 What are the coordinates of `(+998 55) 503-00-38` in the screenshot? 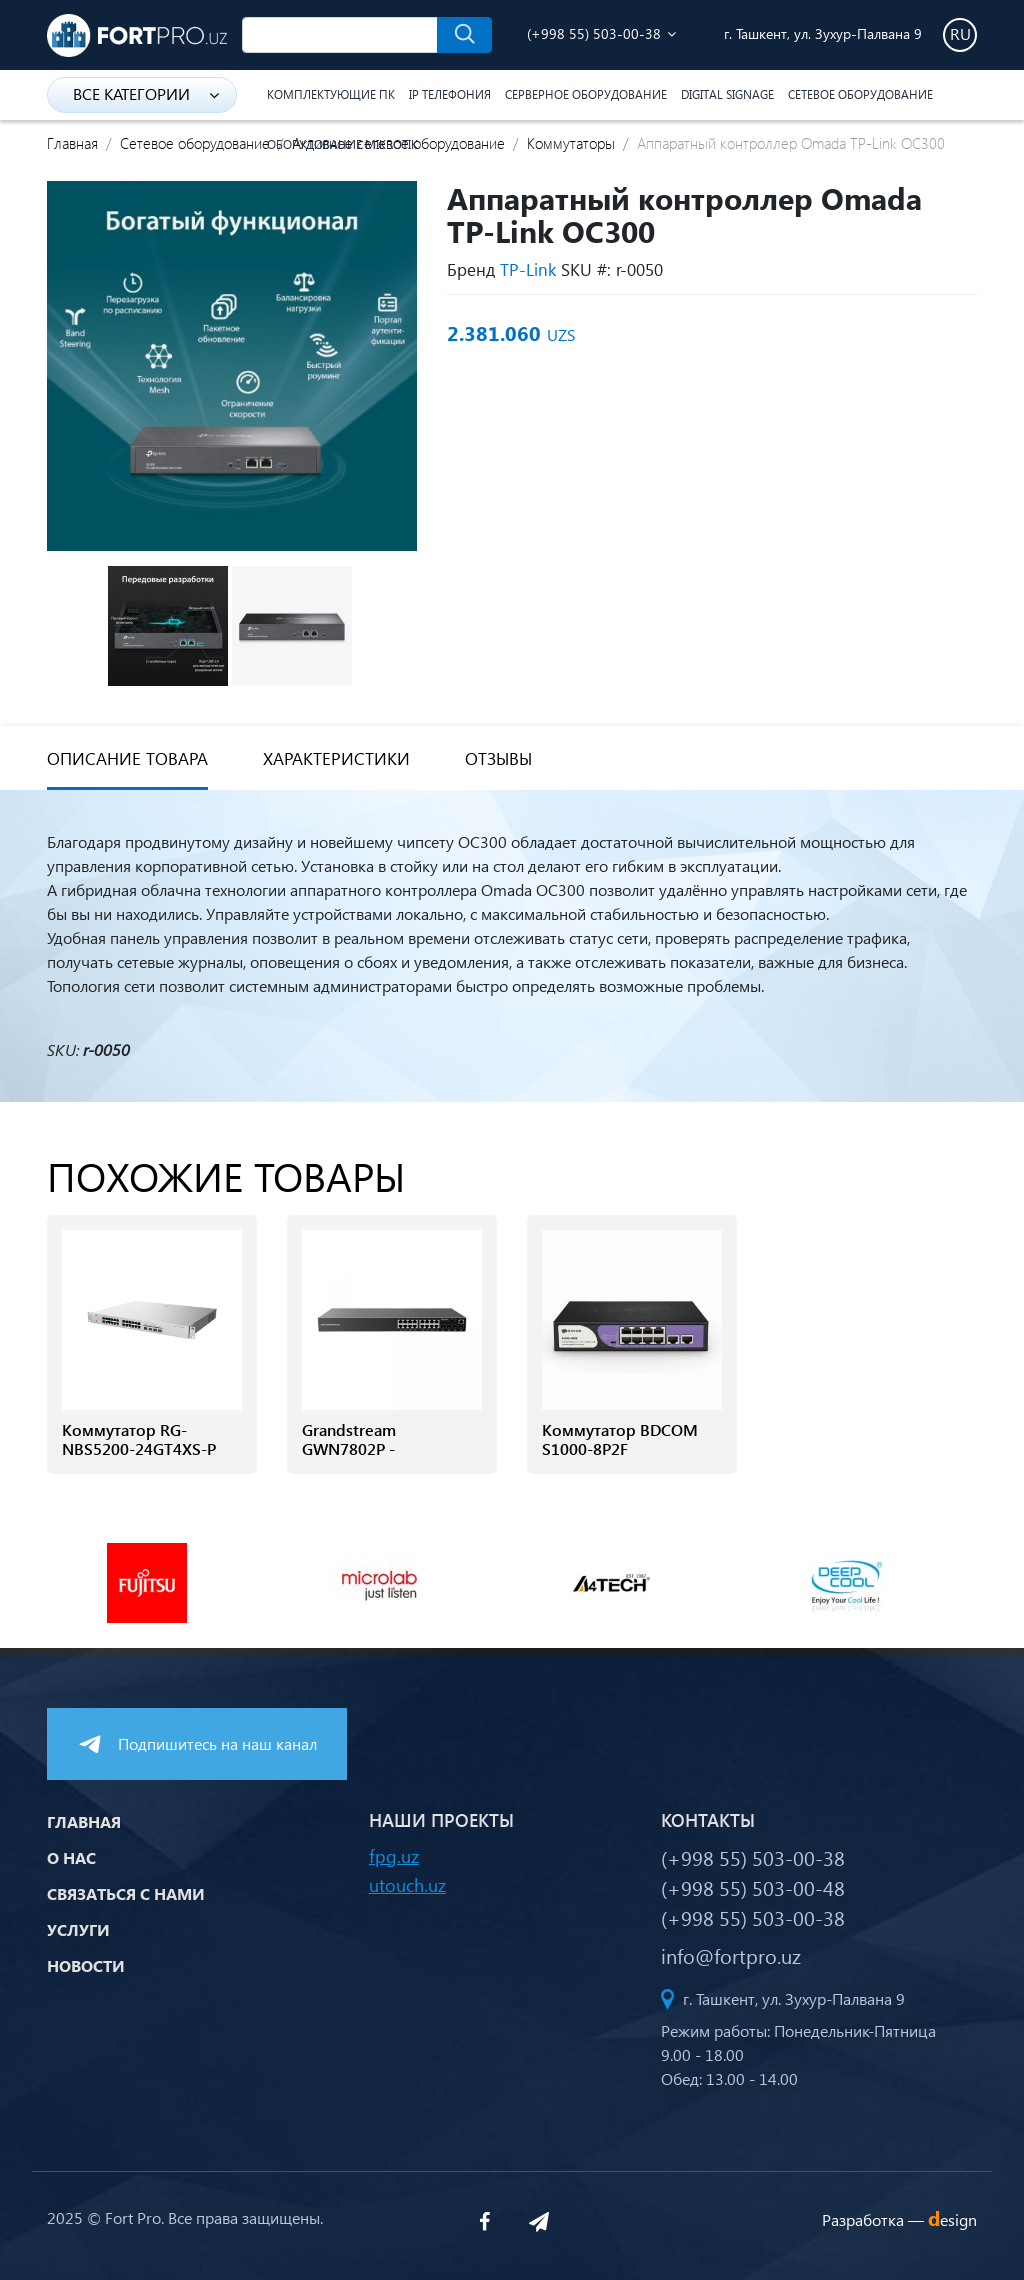 It's located at (594, 33).